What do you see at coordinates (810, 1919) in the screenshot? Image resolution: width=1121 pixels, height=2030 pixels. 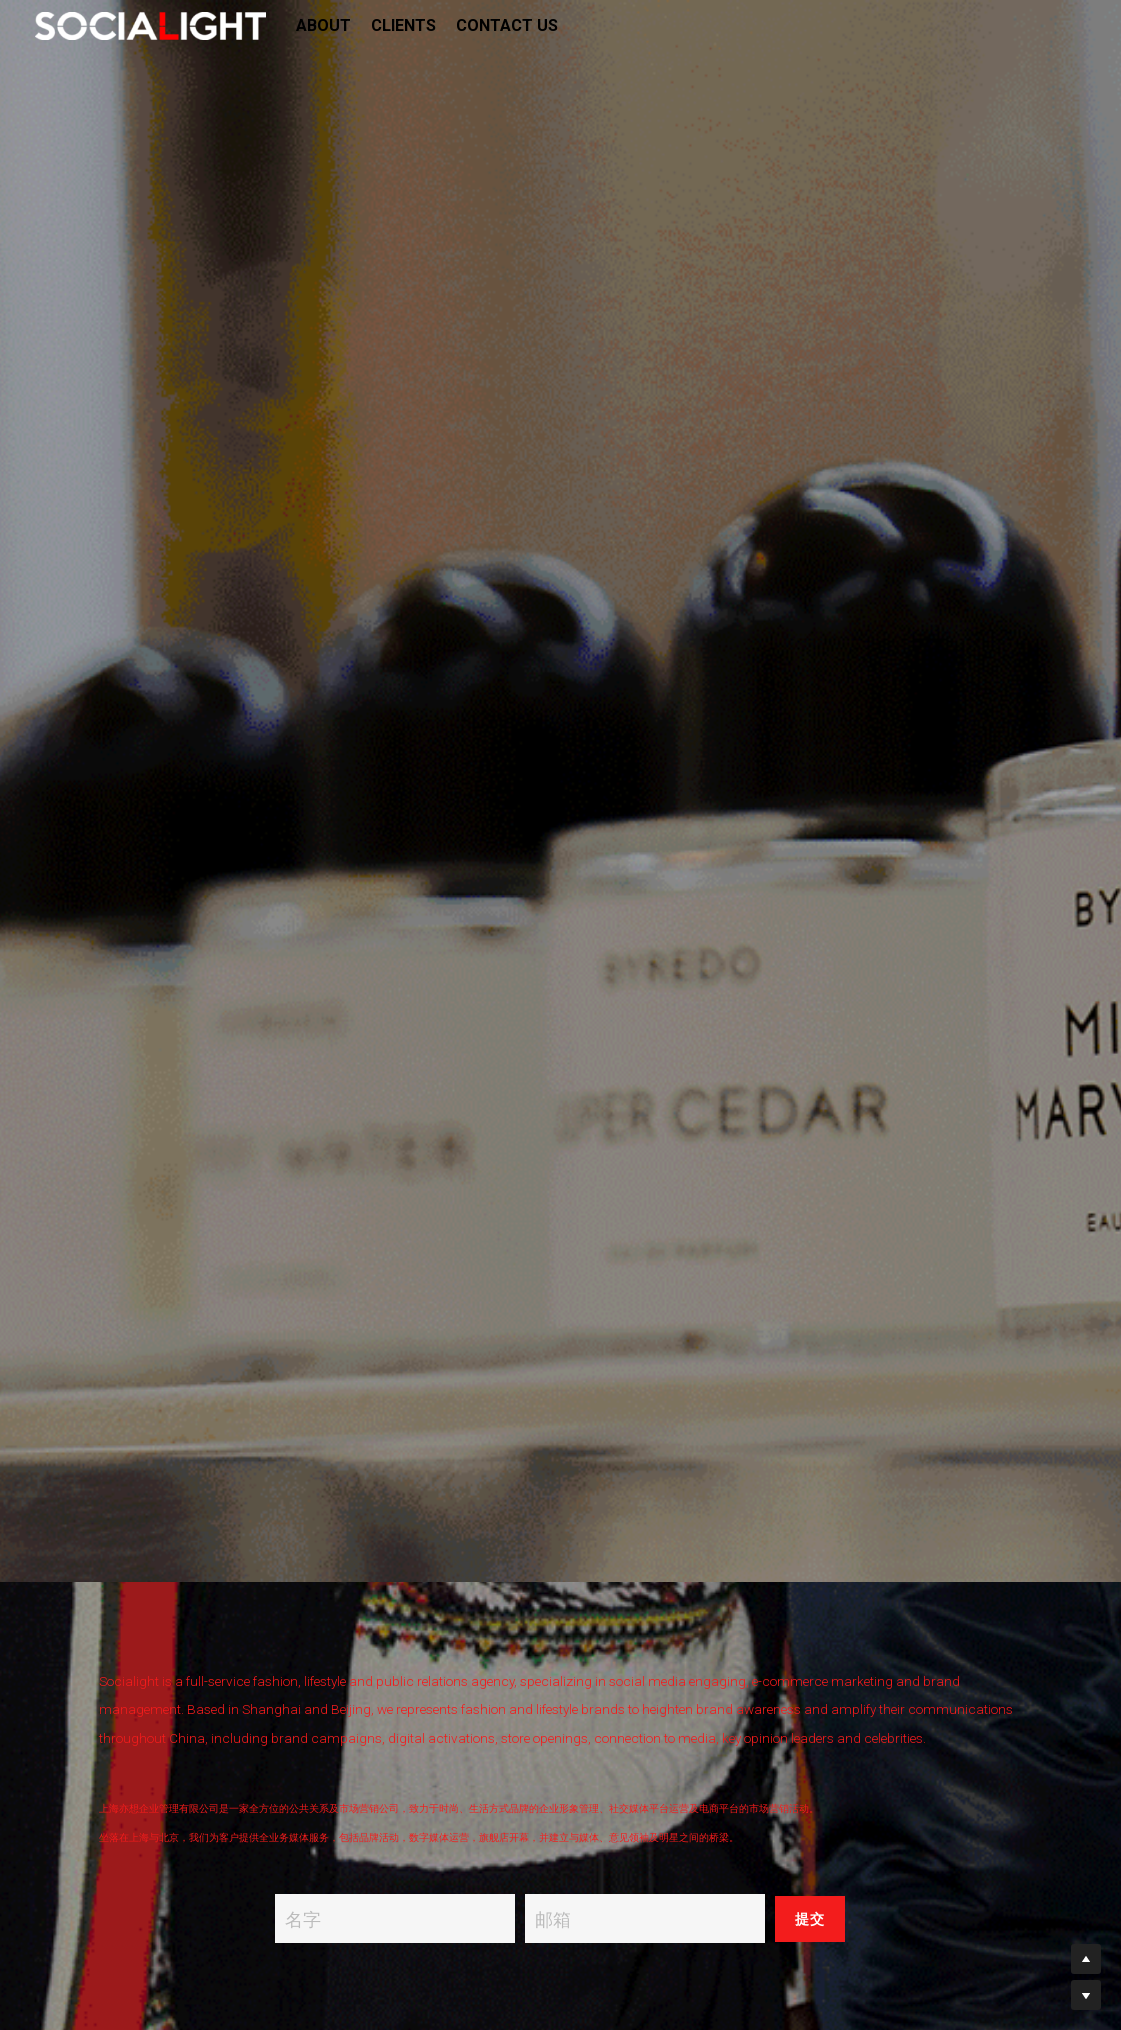 I see `提交` at bounding box center [810, 1919].